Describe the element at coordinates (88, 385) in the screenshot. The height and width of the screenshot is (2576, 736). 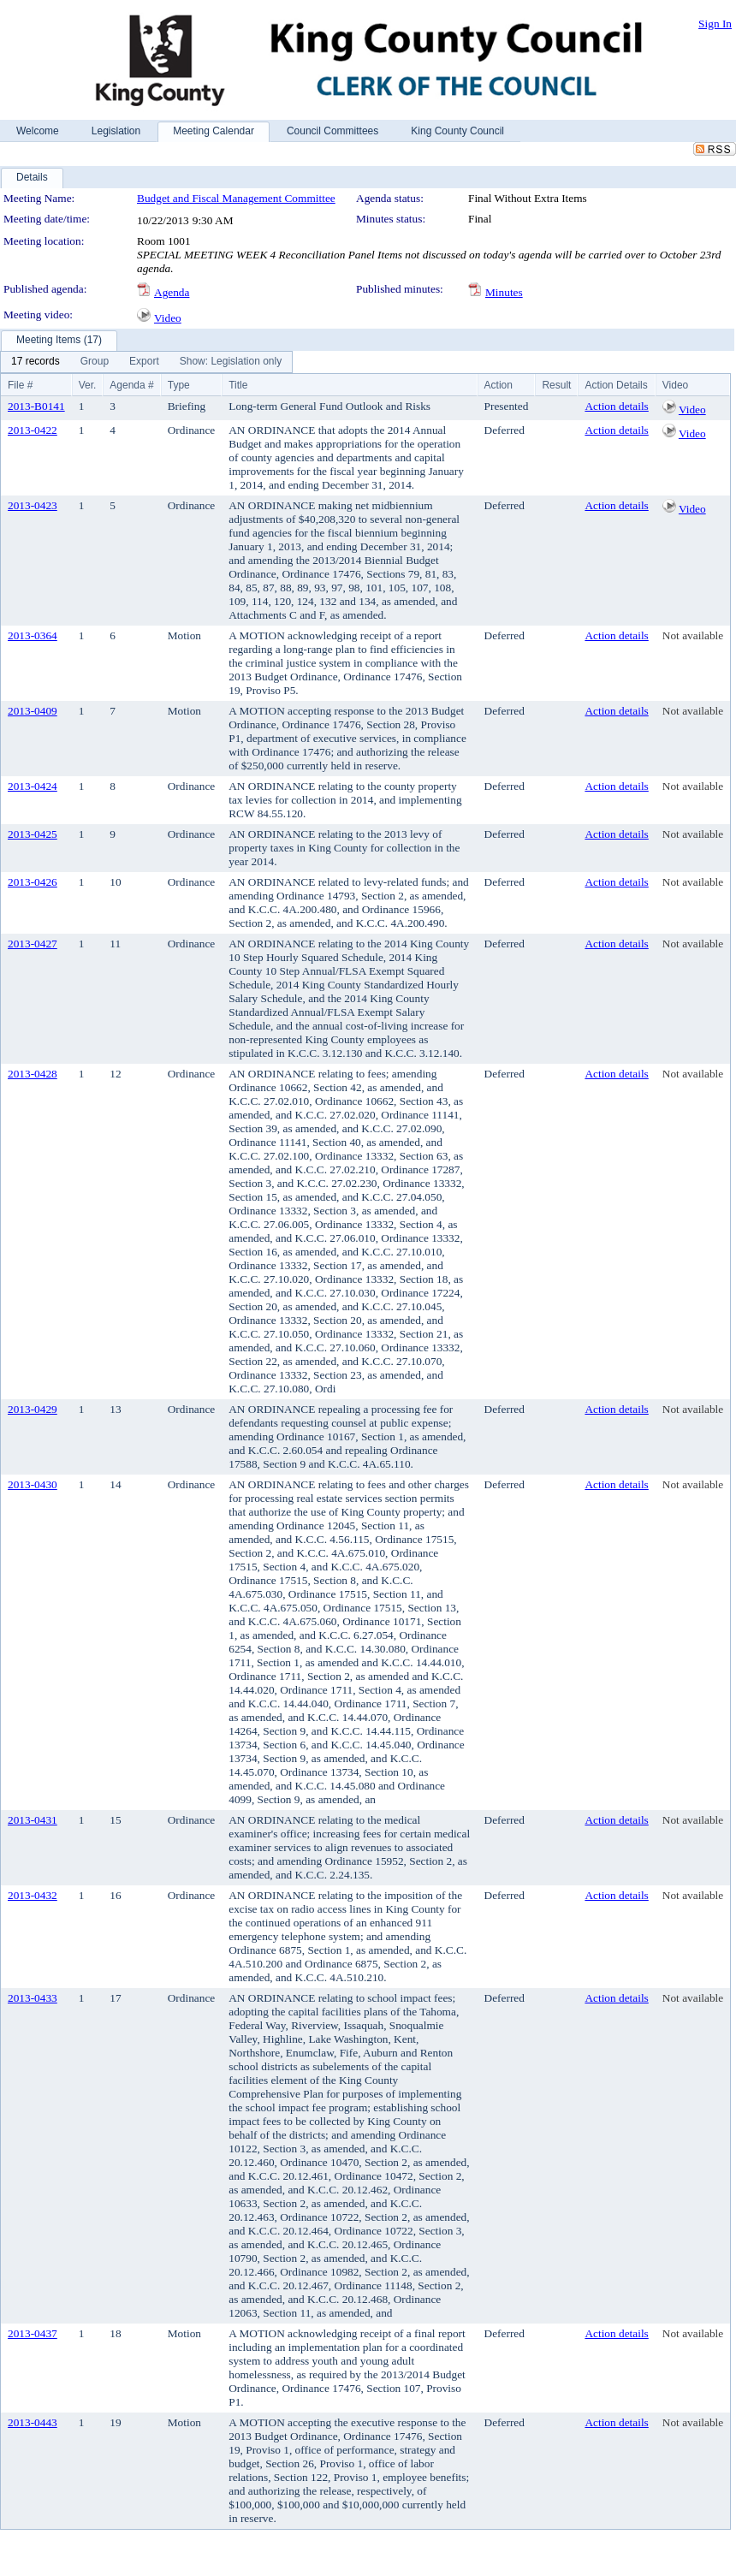
I see `Ver.` at that location.